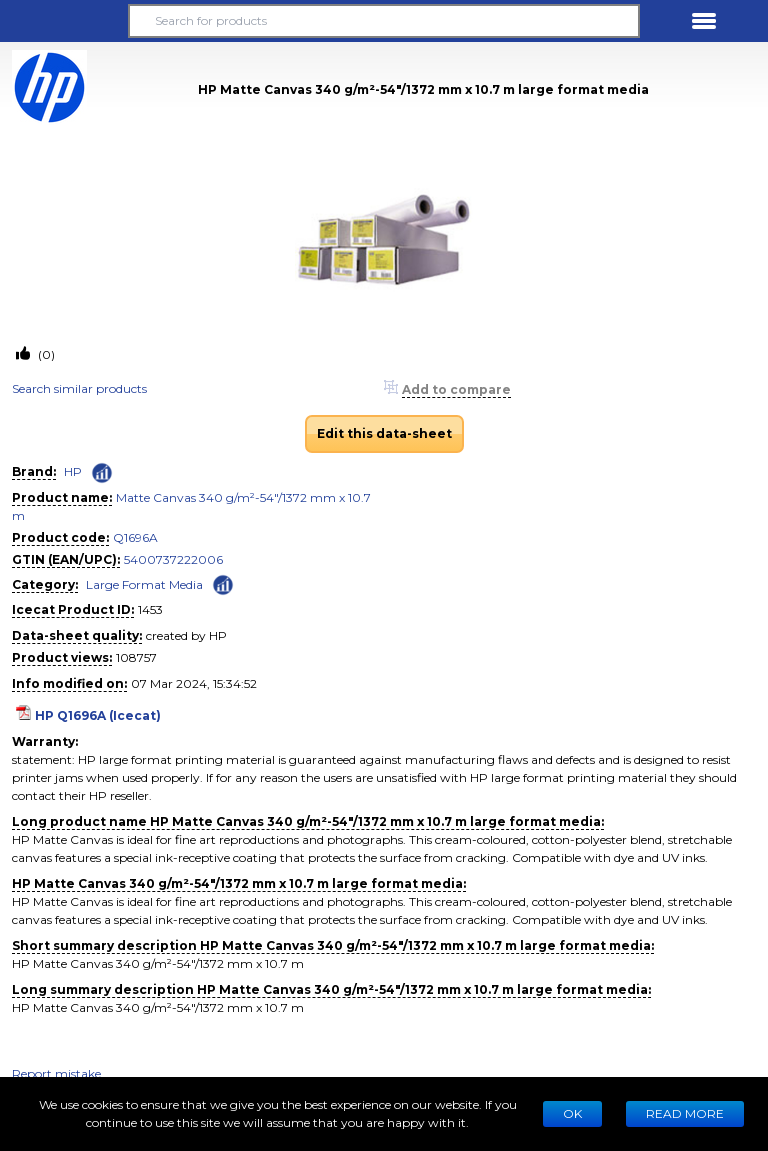 This screenshot has height=1151, width=768. What do you see at coordinates (98, 715) in the screenshot?
I see `HP Q1696A (Icecat)` at bounding box center [98, 715].